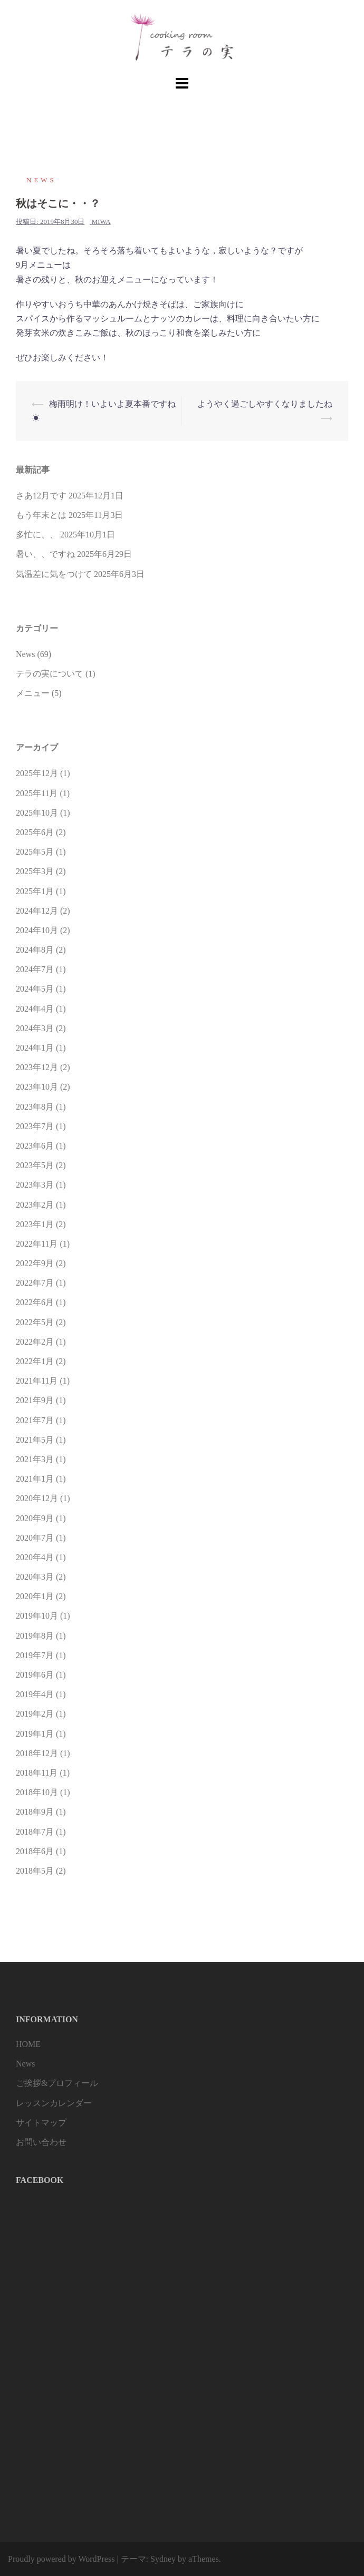 This screenshot has height=2576, width=364. I want to click on 2020年9月, so click(35, 1518).